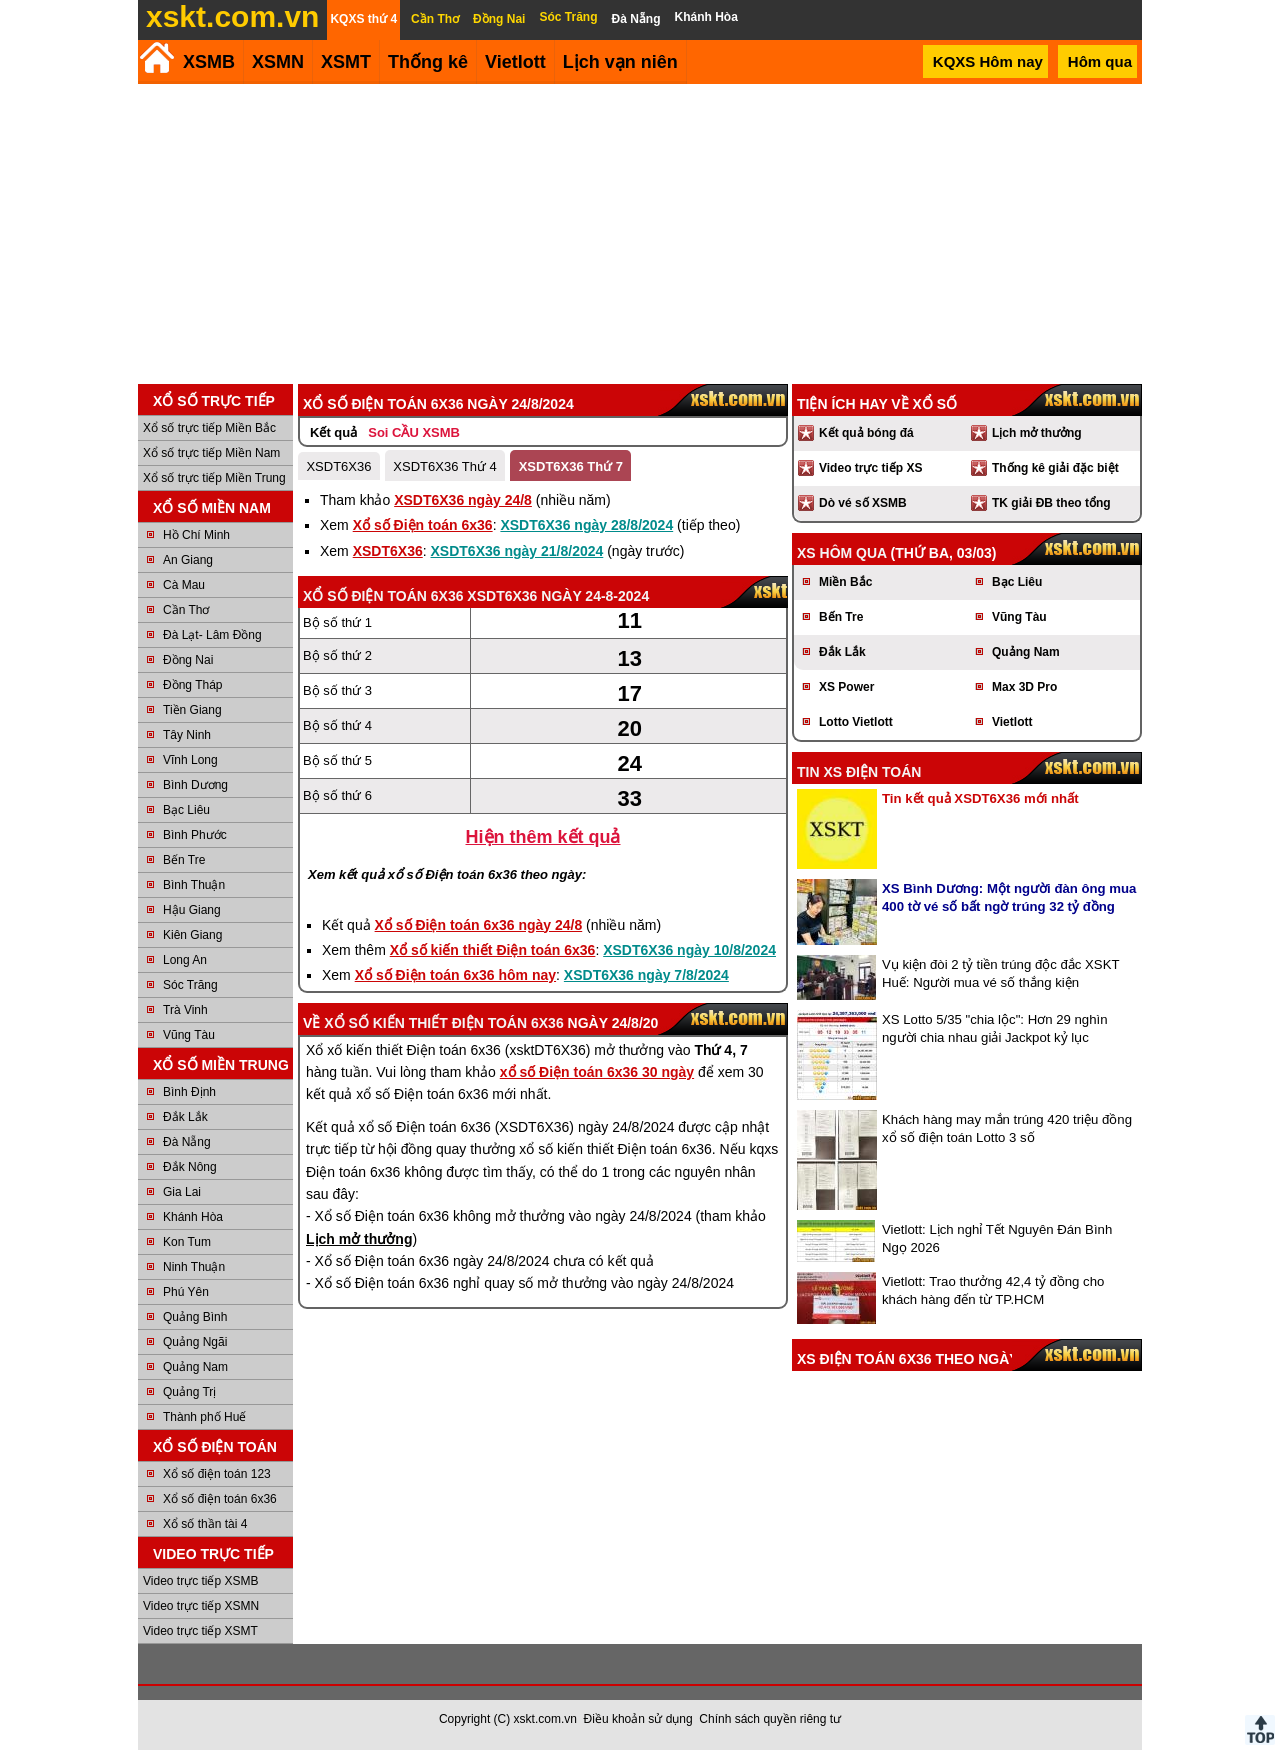  Describe the element at coordinates (1012, 722) in the screenshot. I see `Vietlott` at that location.